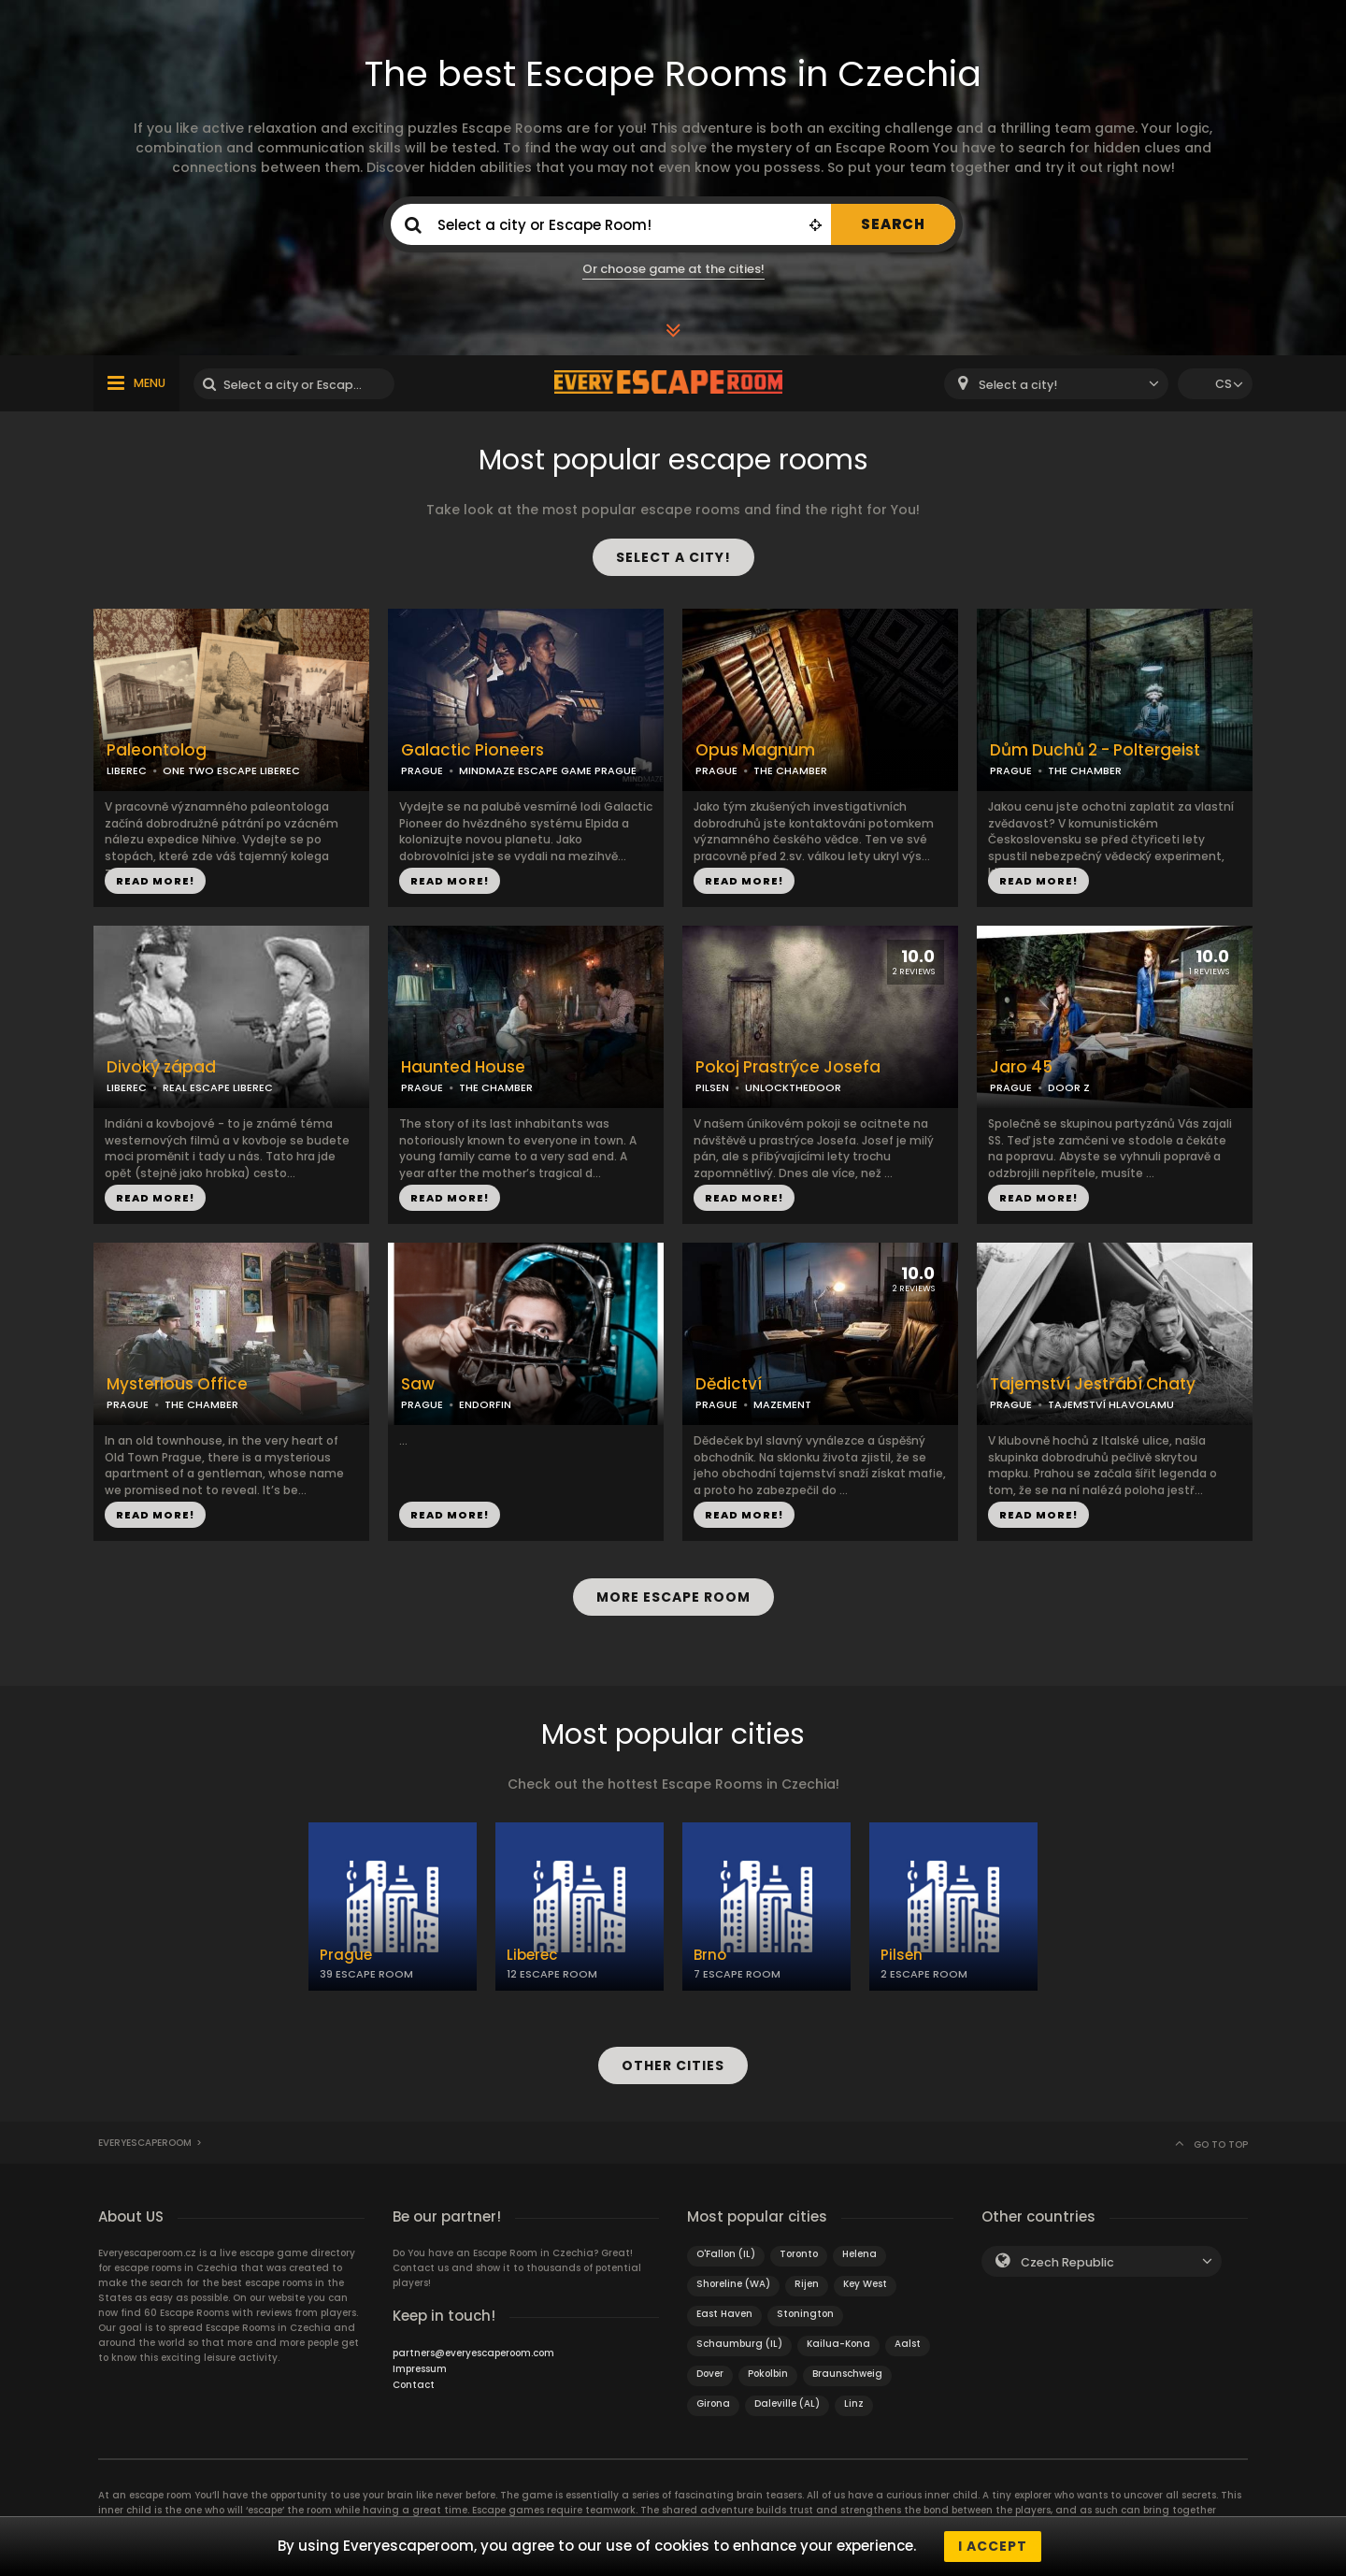  What do you see at coordinates (787, 2403) in the screenshot?
I see `Daleville (AL)` at bounding box center [787, 2403].